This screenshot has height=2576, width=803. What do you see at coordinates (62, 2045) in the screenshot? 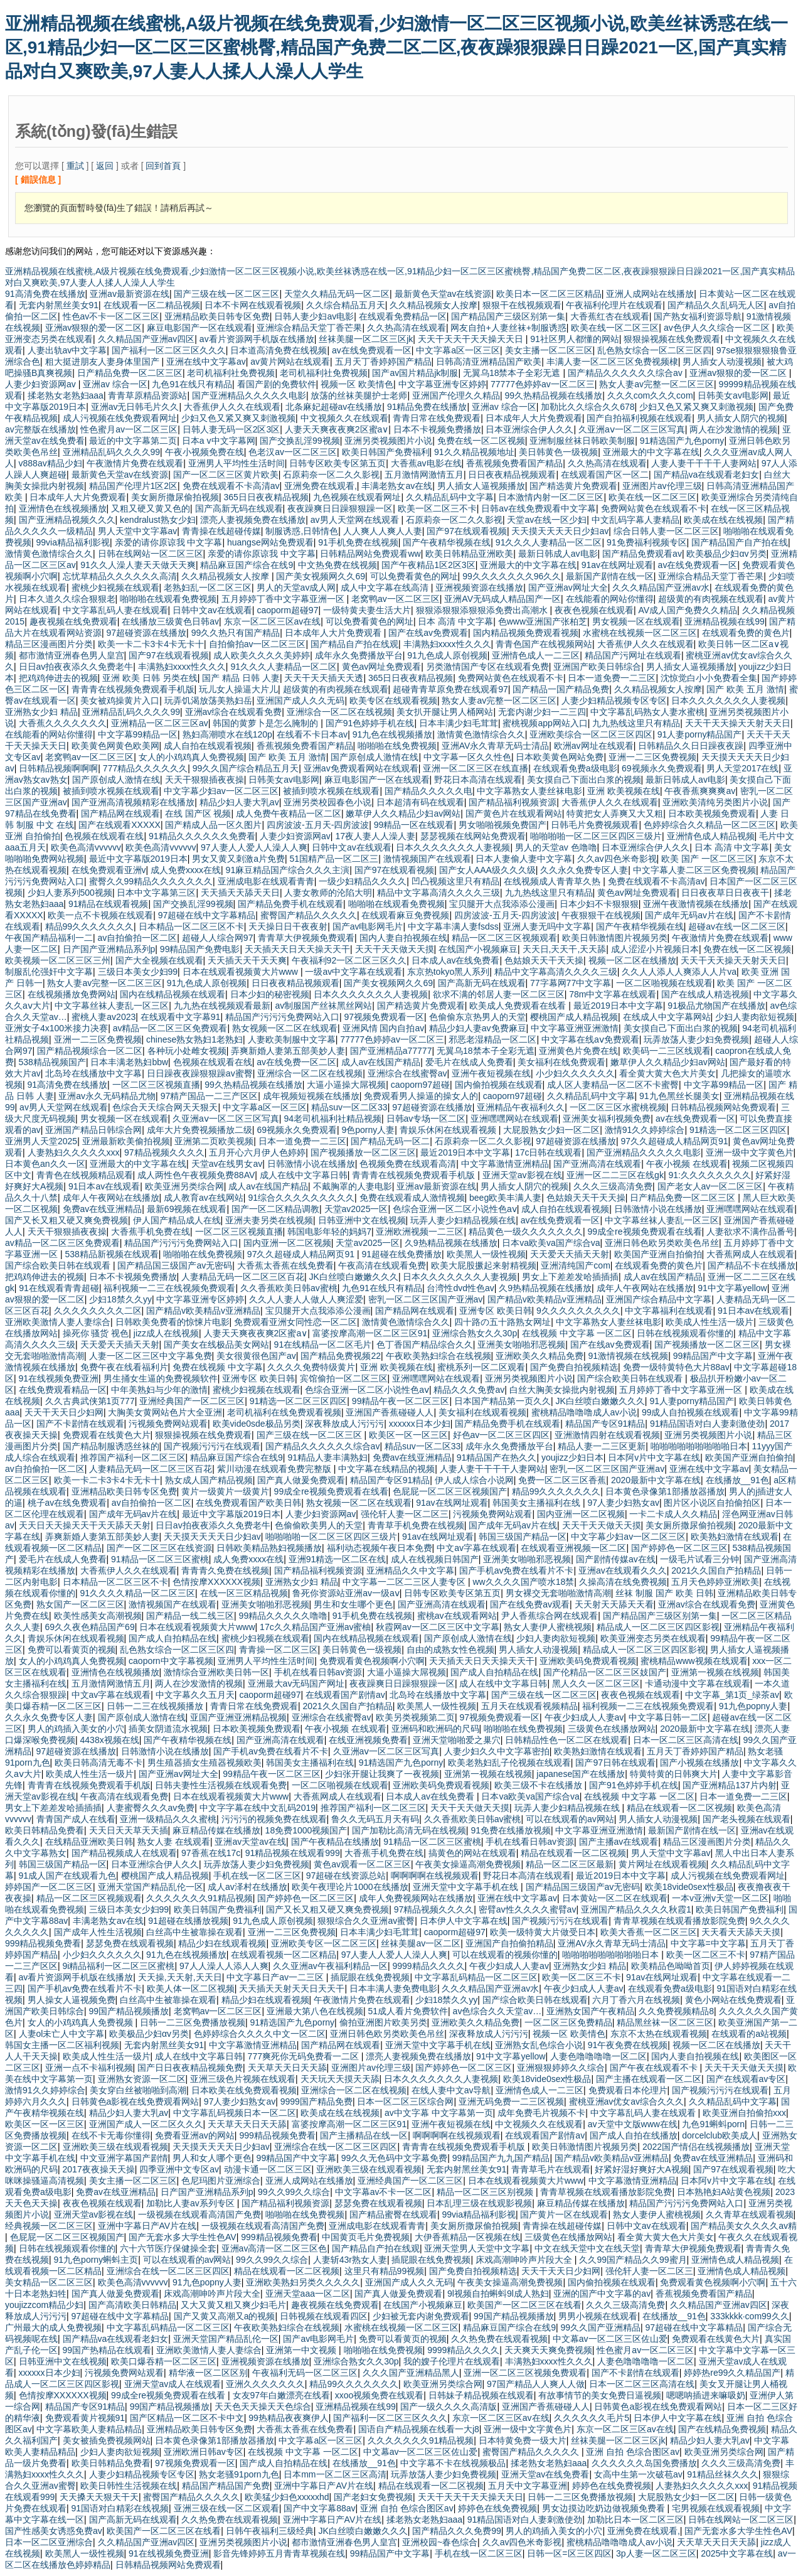
I see `韩国女主播一区二区福利视频` at bounding box center [62, 2045].